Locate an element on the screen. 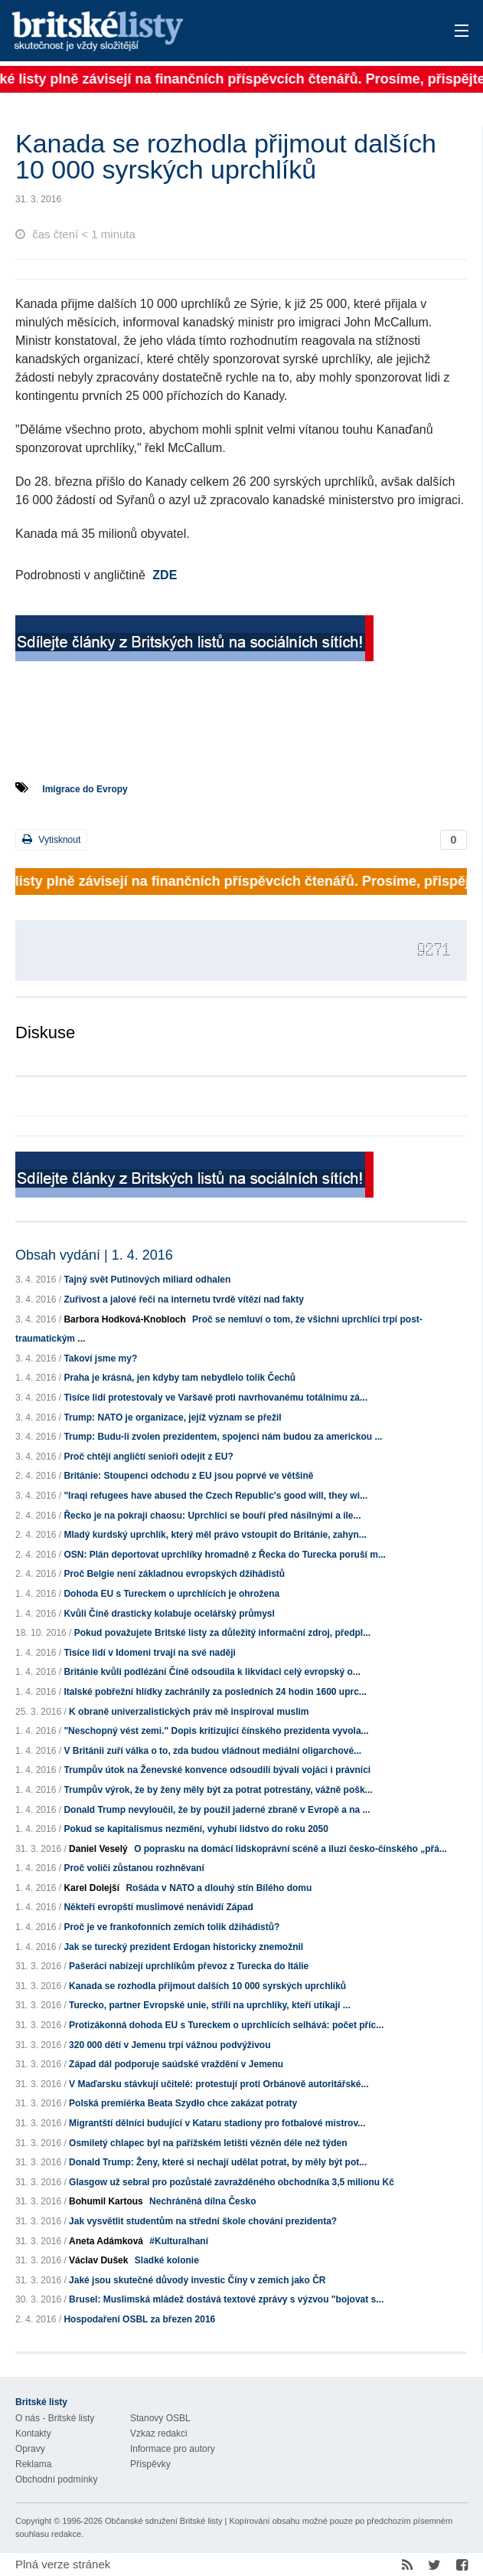  Britské listy is located at coordinates (192, 32).